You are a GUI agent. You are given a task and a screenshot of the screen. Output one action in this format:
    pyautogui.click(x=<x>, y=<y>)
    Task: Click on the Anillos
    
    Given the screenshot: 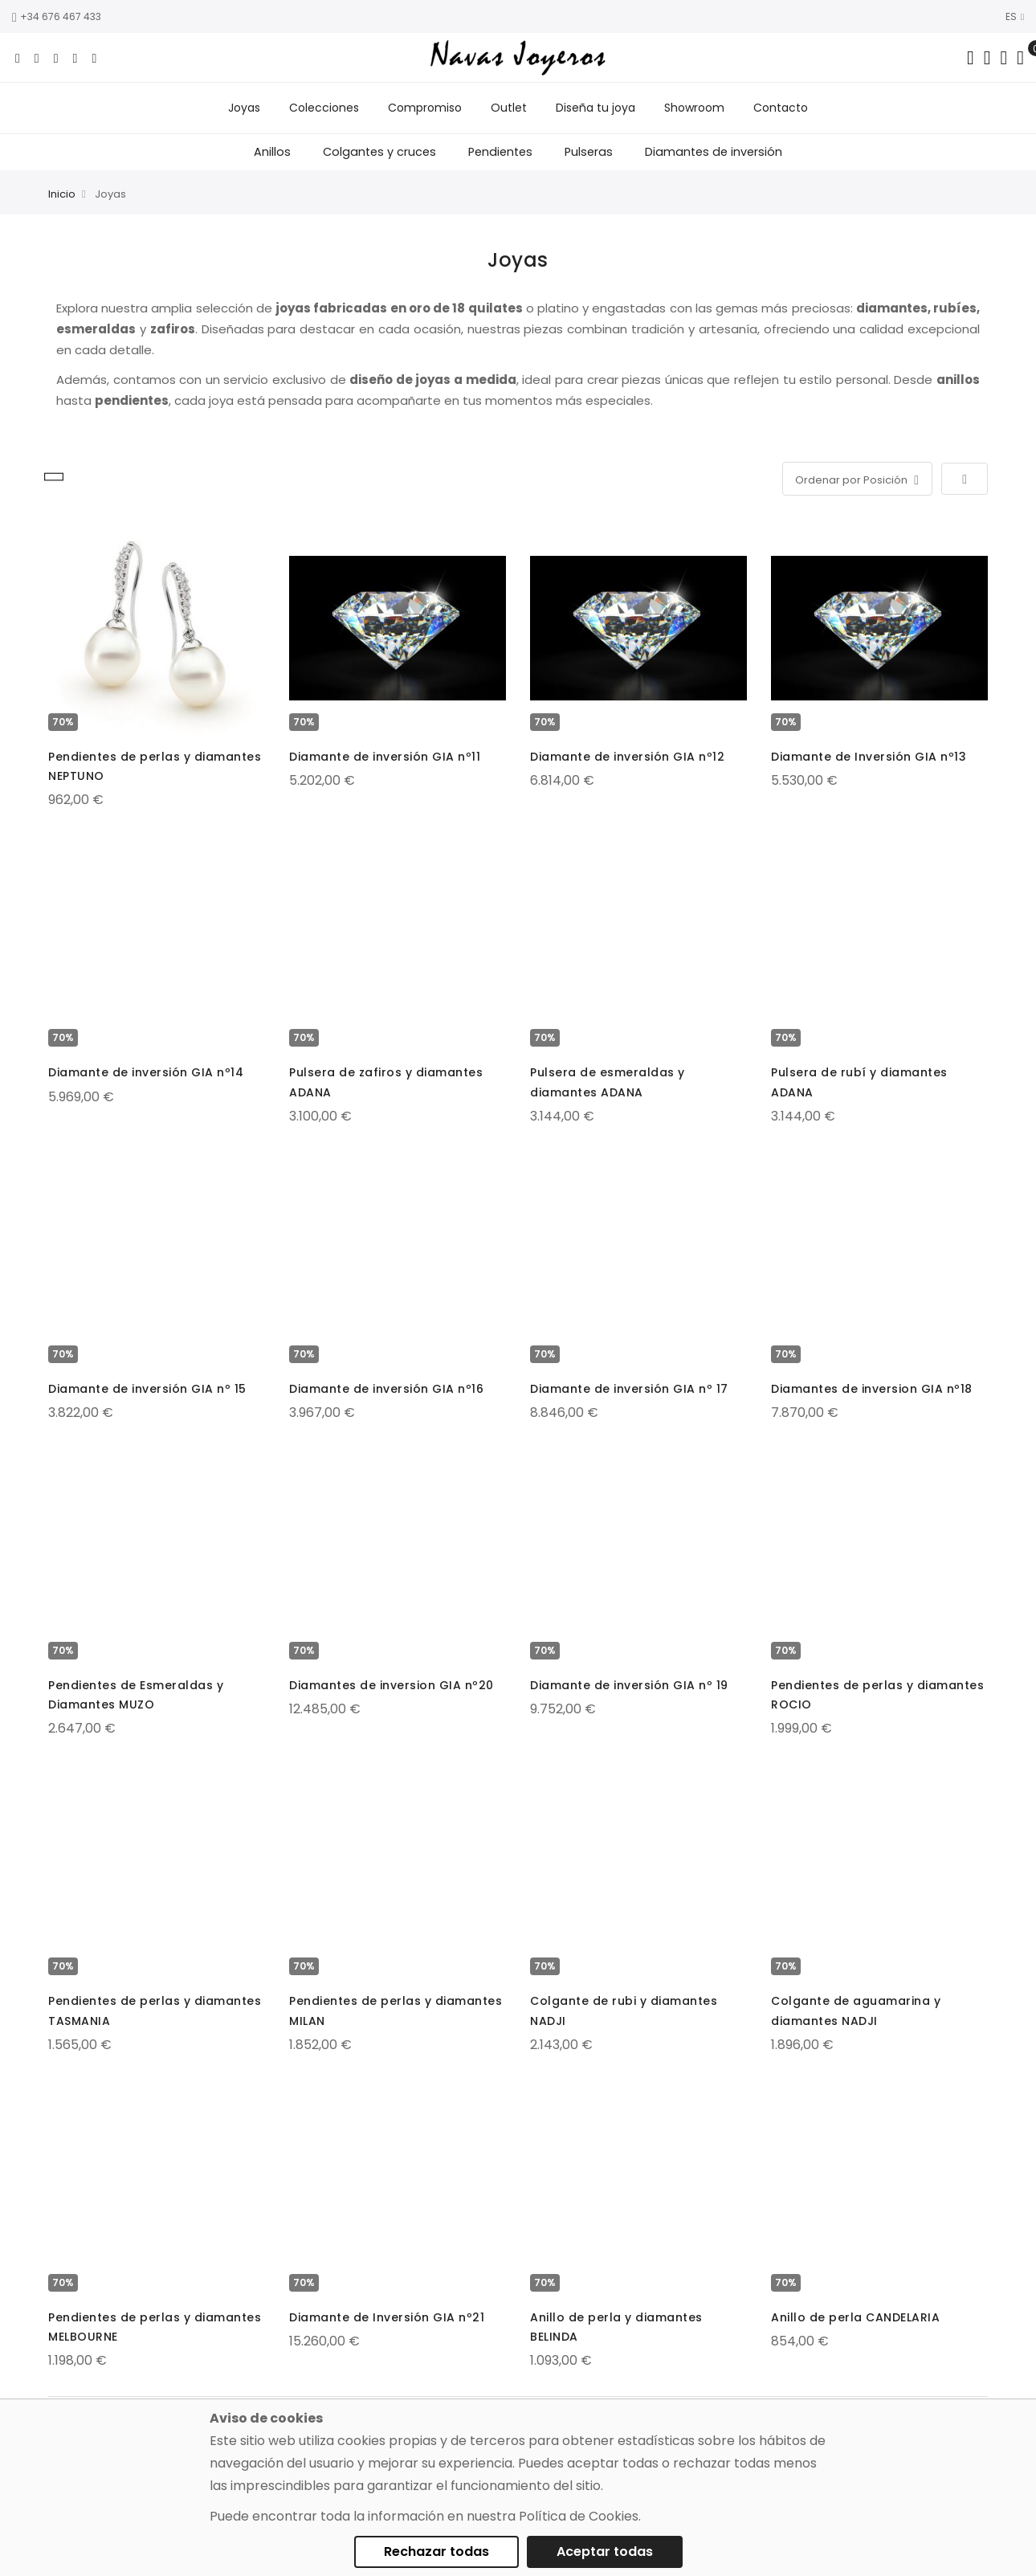 What is the action you would take?
    pyautogui.click(x=272, y=152)
    